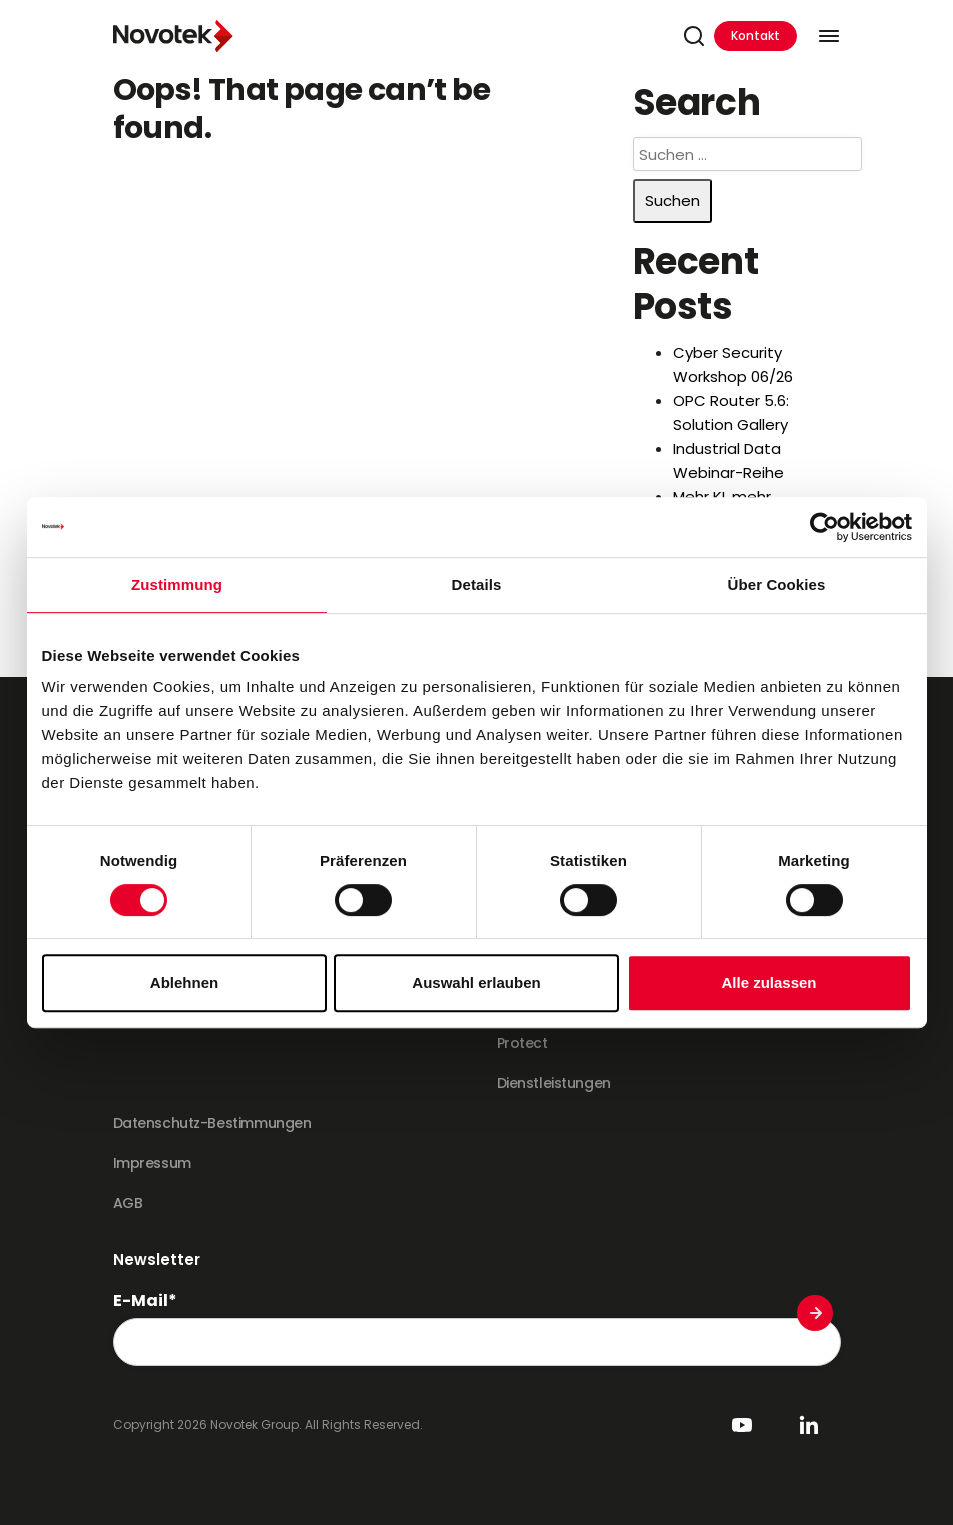 The height and width of the screenshot is (1525, 953). Describe the element at coordinates (145, 1301) in the screenshot. I see `E-Mail*` at that location.